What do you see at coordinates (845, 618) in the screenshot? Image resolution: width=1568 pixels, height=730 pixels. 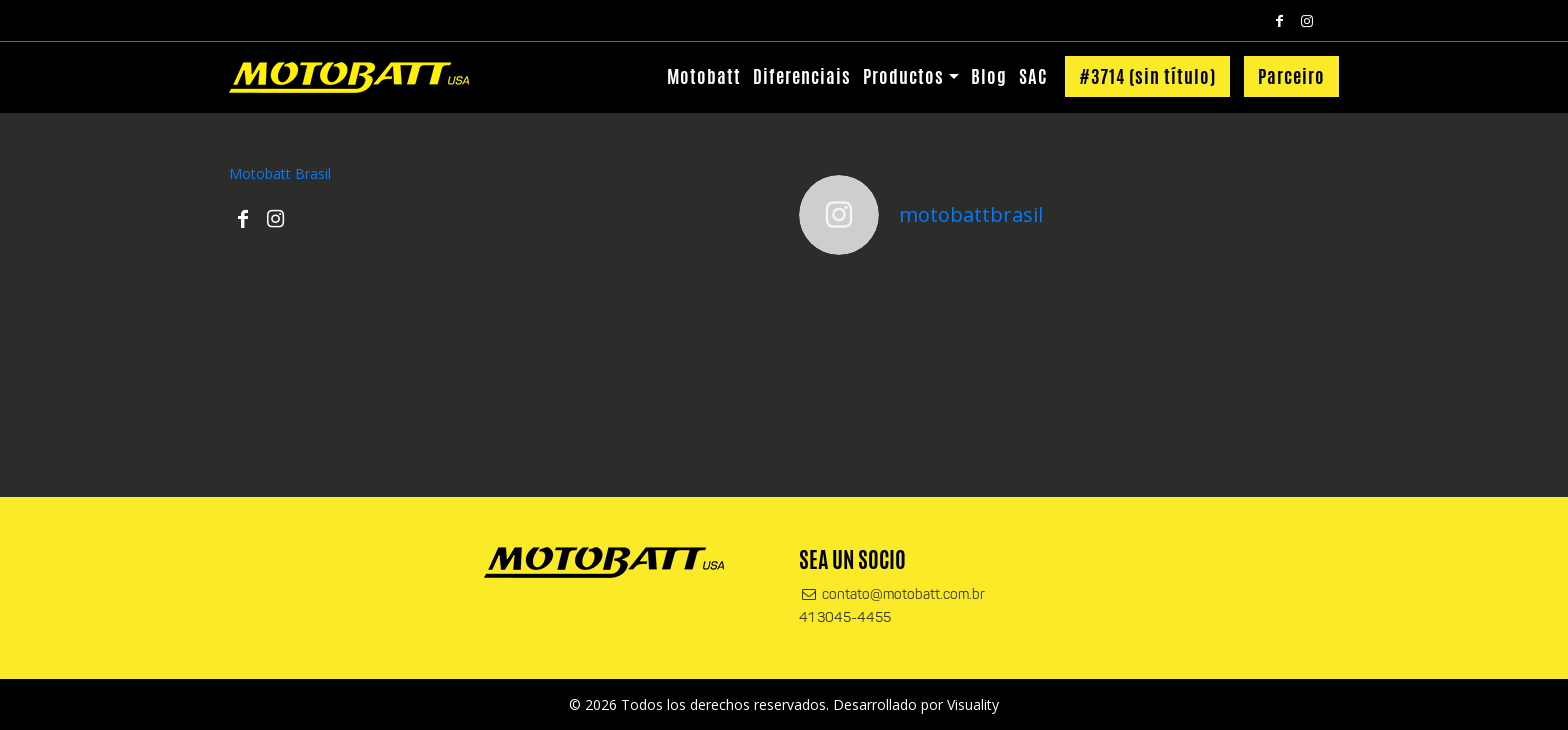 I see `41 3045-4455` at bounding box center [845, 618].